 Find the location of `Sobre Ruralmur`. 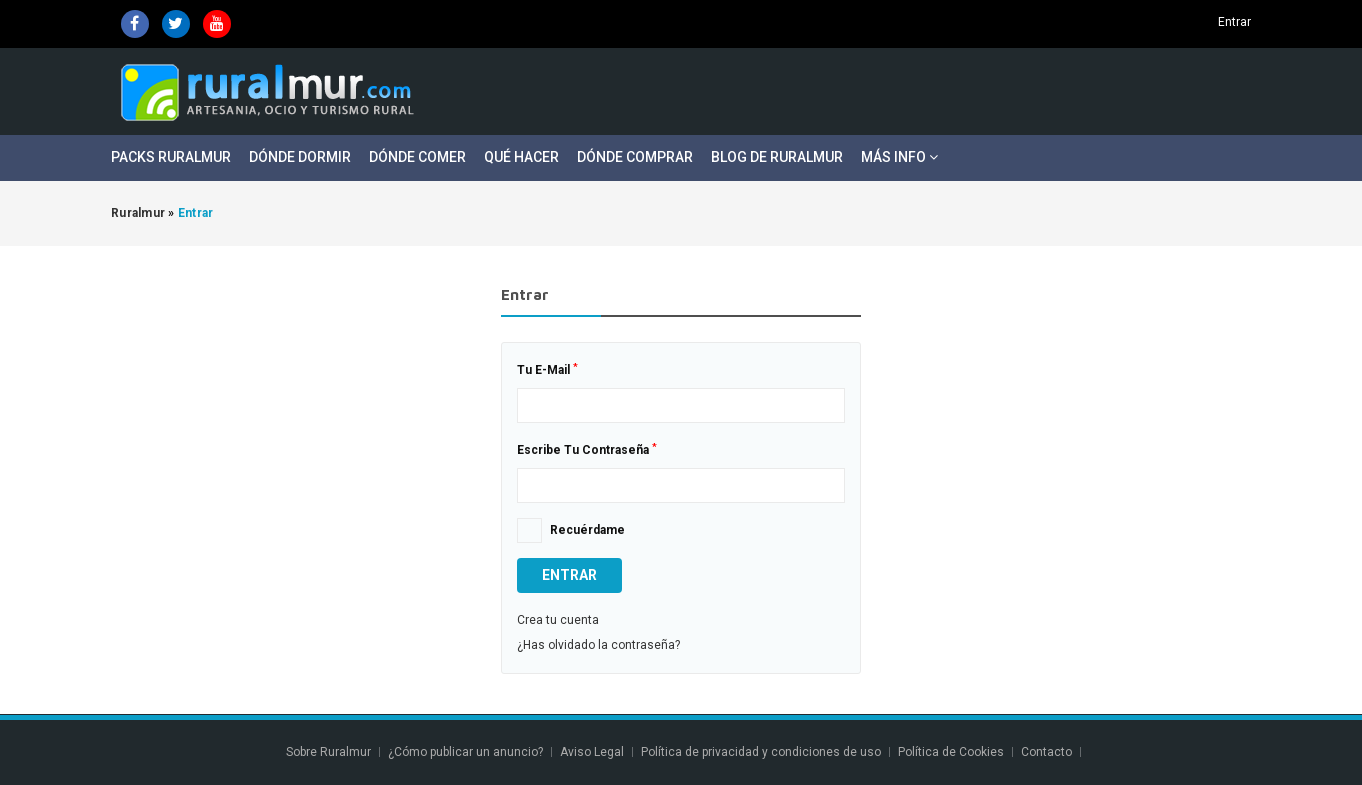

Sobre Ruralmur is located at coordinates (328, 752).